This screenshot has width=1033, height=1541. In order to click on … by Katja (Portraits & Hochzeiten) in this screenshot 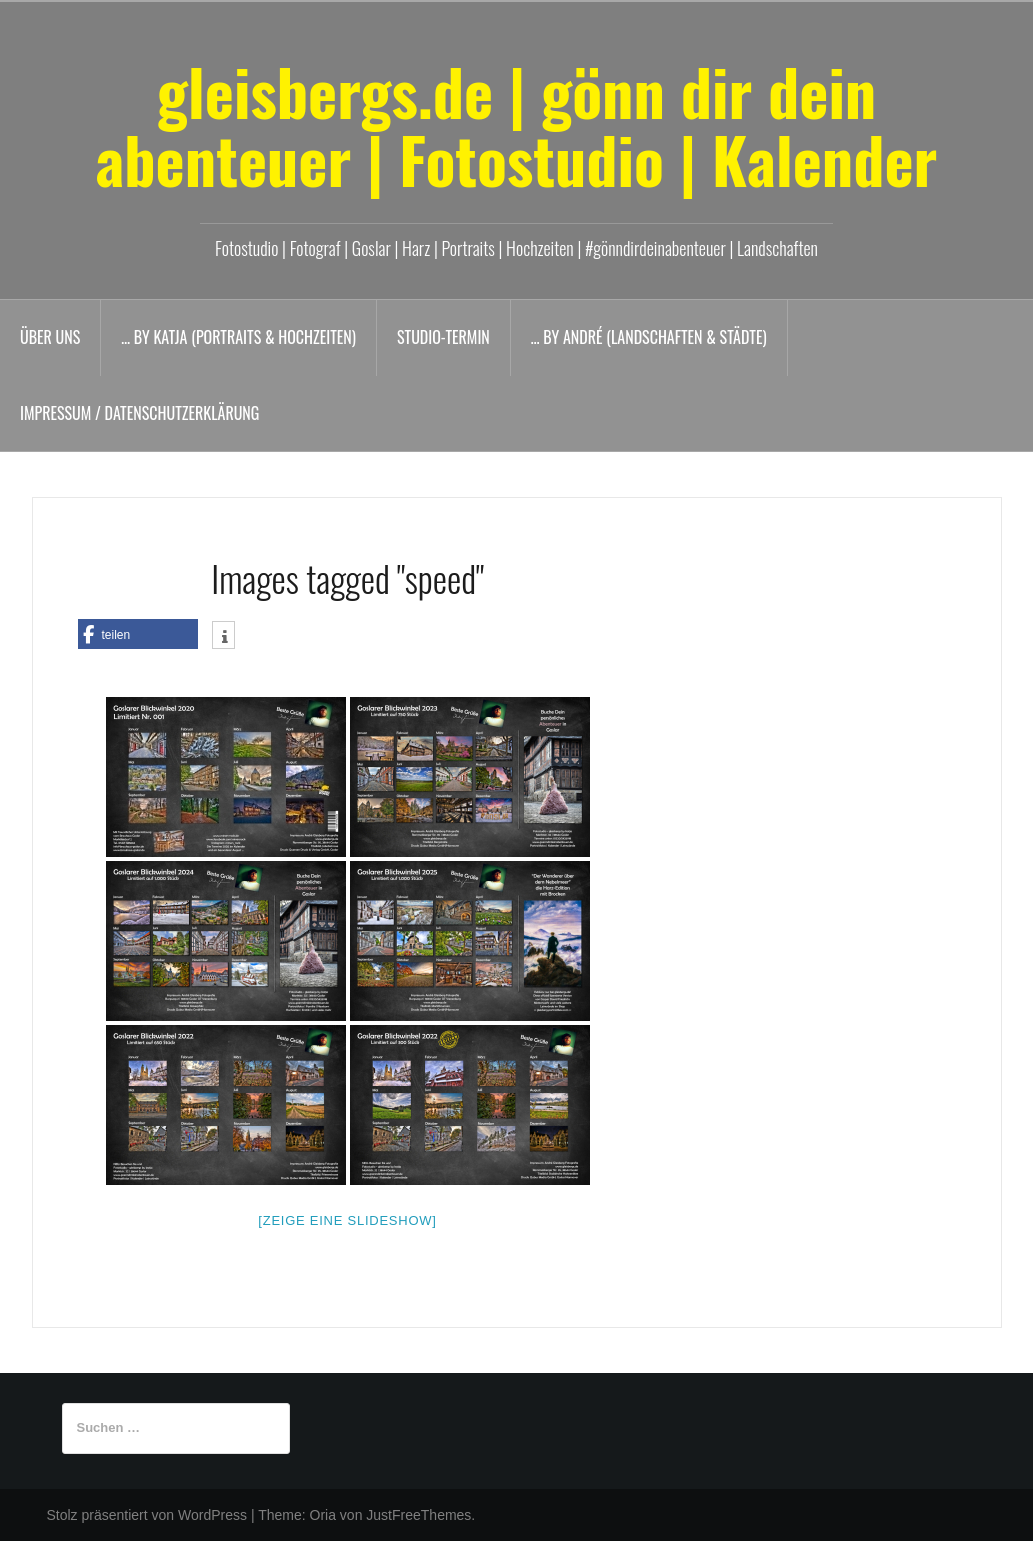, I will do `click(238, 337)`.